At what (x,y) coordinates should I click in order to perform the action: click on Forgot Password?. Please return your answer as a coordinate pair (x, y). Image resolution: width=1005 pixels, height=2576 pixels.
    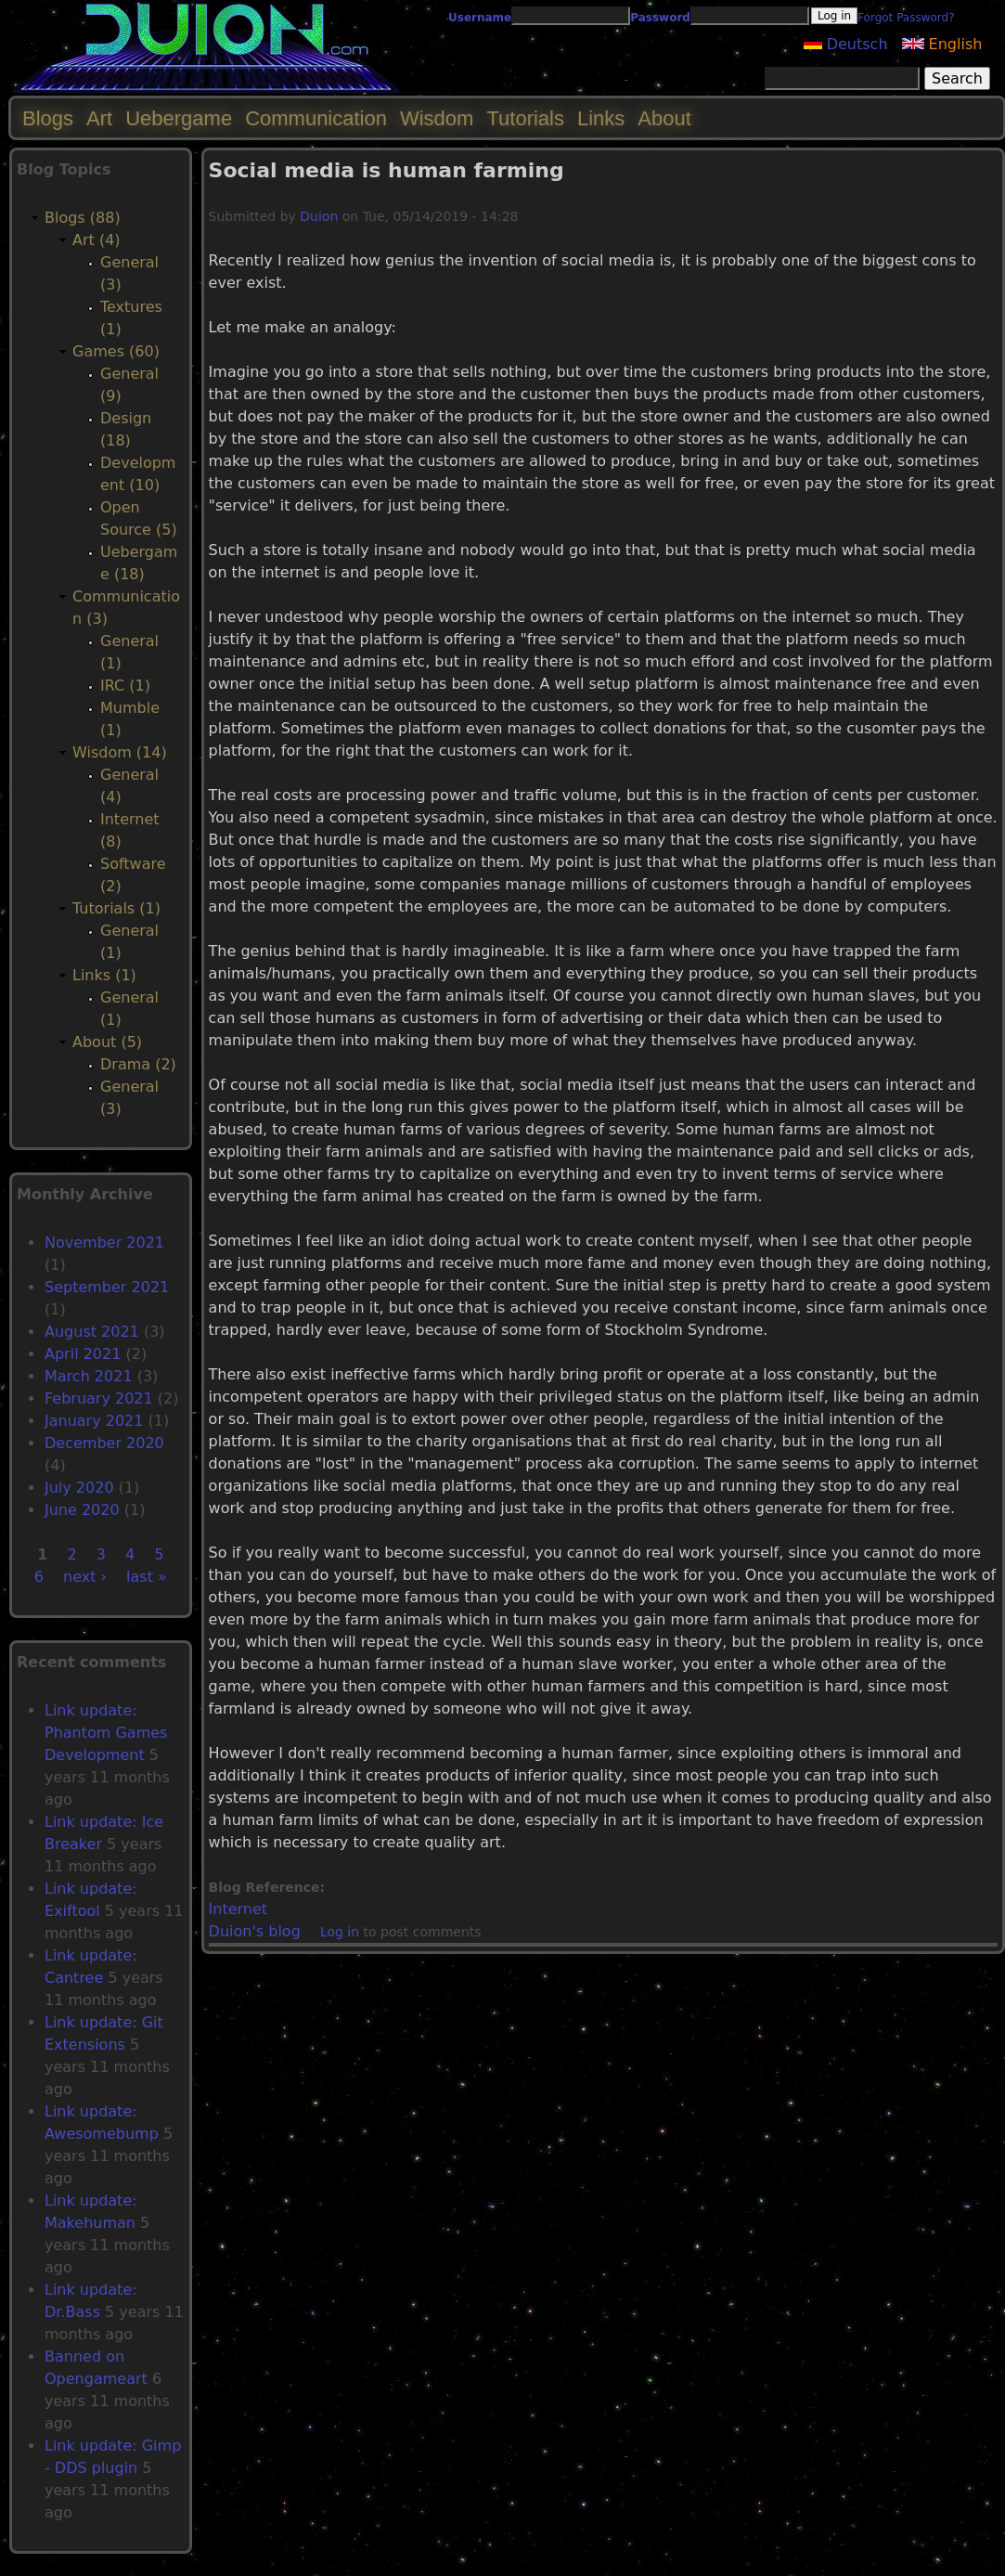
    Looking at the image, I should click on (905, 17).